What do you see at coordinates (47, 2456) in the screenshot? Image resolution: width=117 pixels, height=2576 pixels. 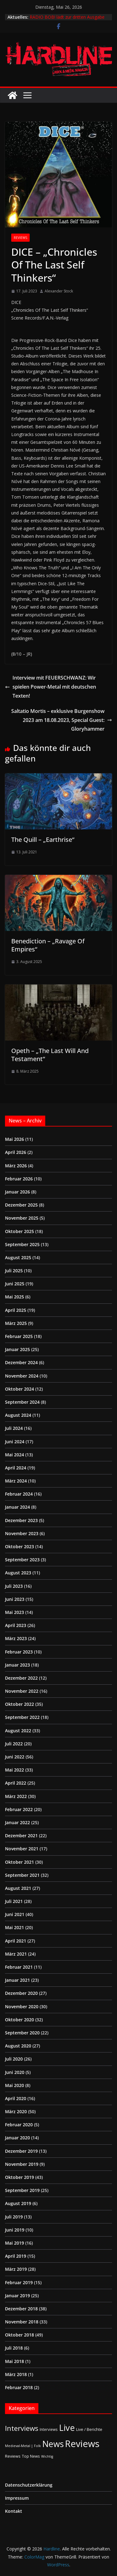 I see `Wichtig [Wichtig (1 Eintrag)]` at bounding box center [47, 2456].